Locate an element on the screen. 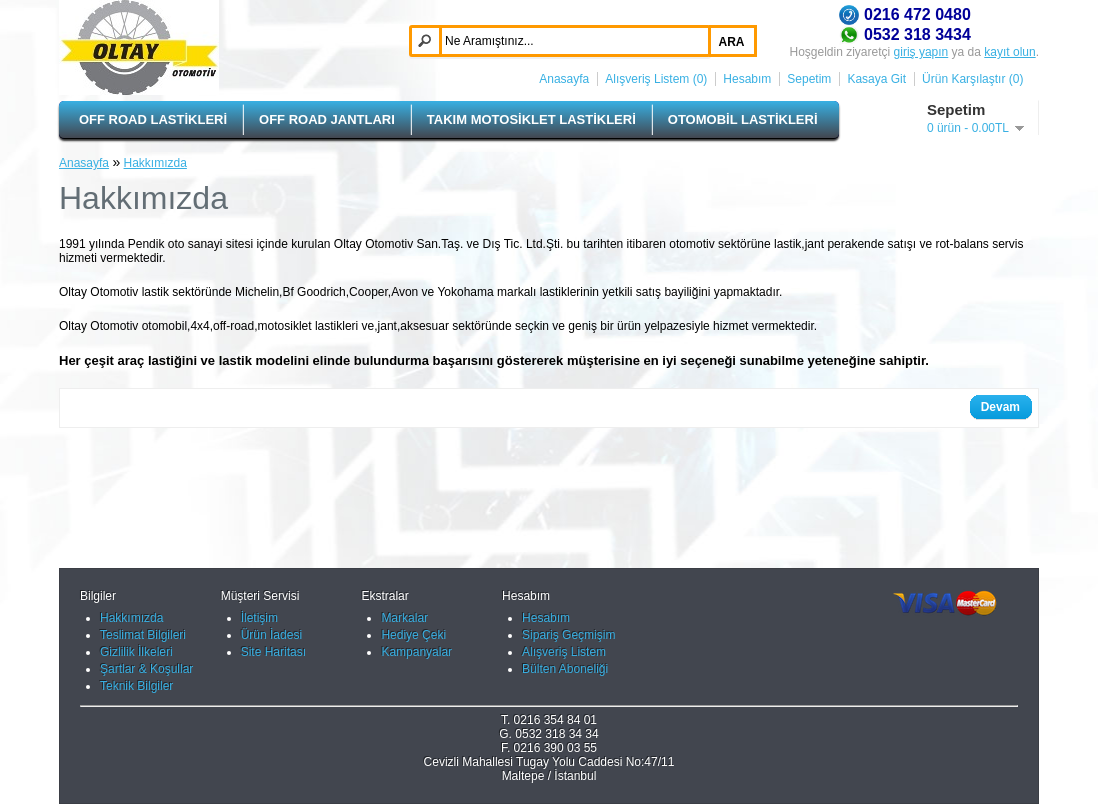 This screenshot has height=804, width=1098. Teknik Bilgiler is located at coordinates (136, 686).